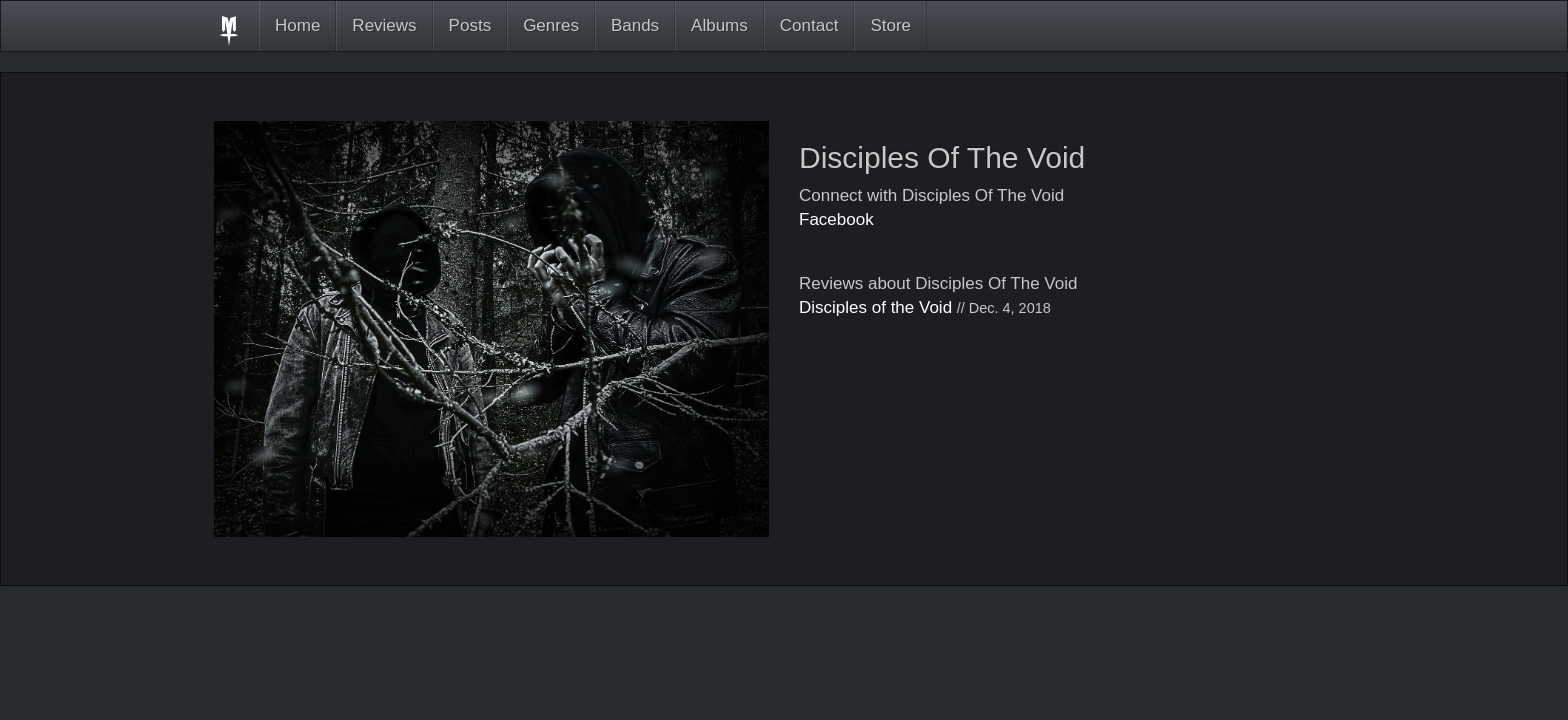 Image resolution: width=1568 pixels, height=720 pixels. Describe the element at coordinates (719, 25) in the screenshot. I see `Albums` at that location.